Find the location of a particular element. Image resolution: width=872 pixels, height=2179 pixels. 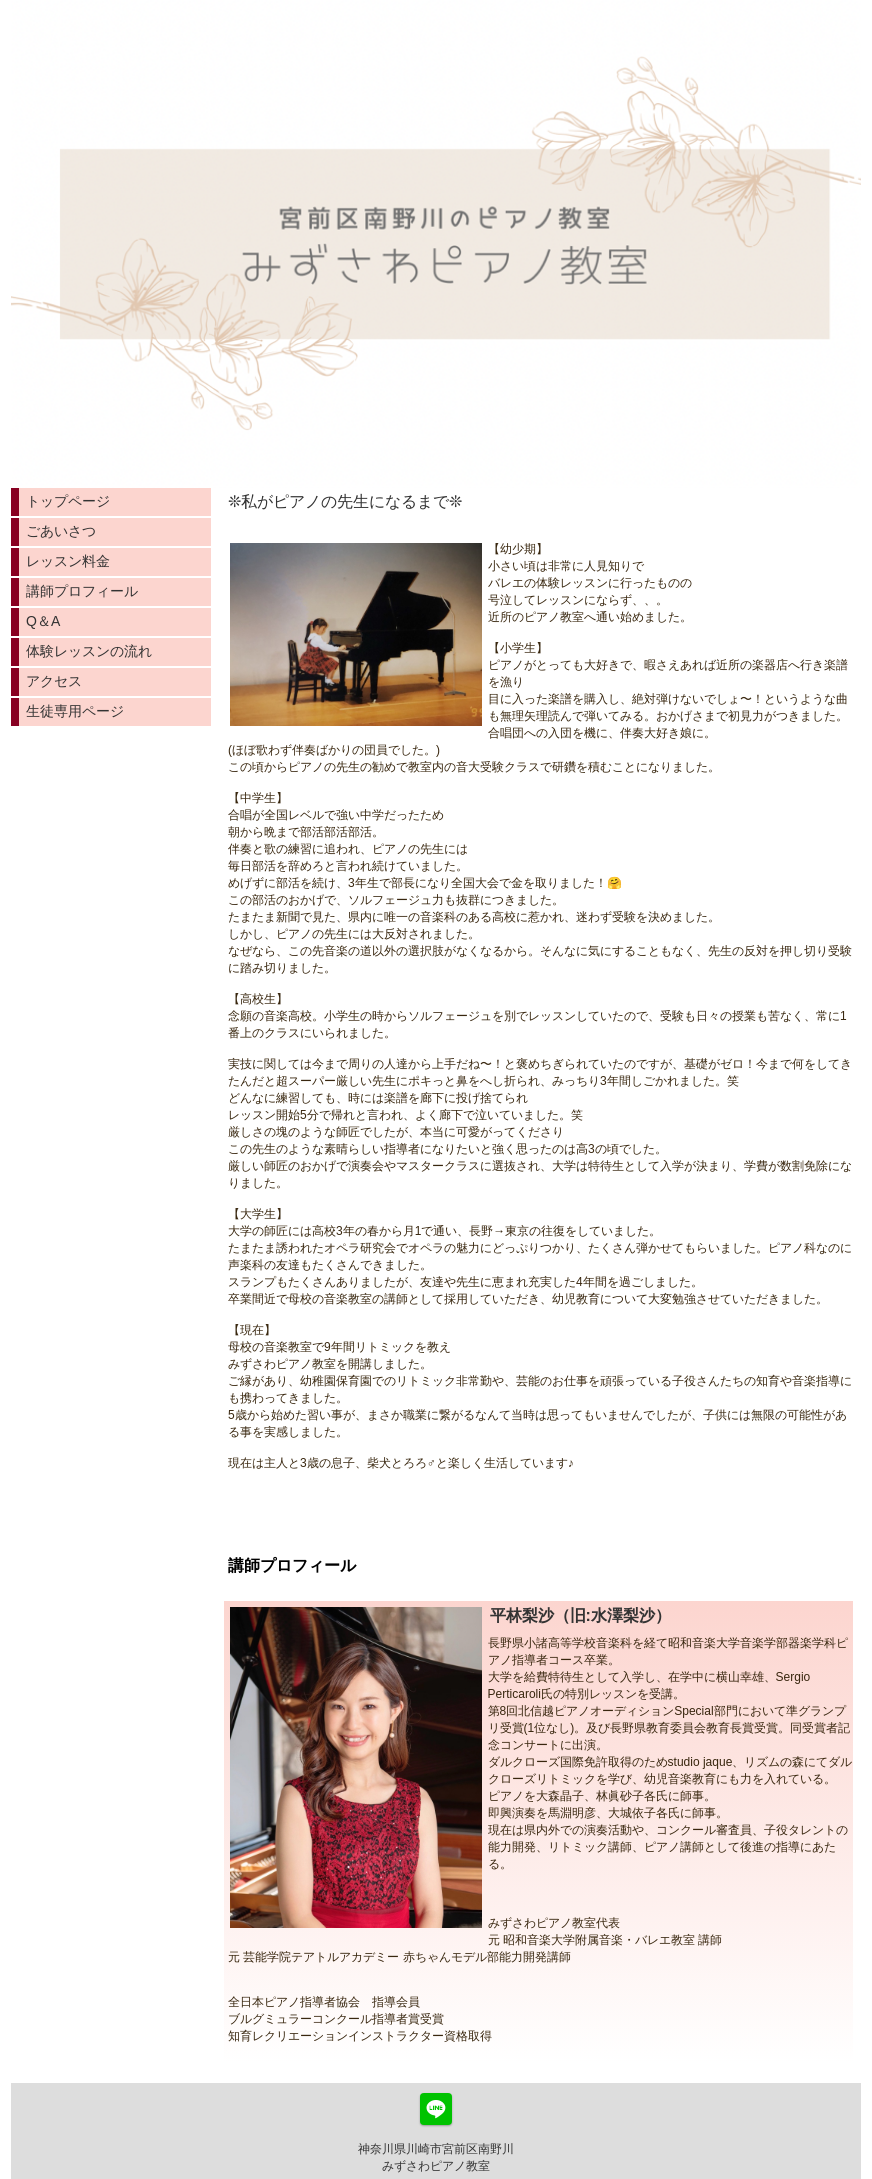

ごあいさつ is located at coordinates (61, 531).